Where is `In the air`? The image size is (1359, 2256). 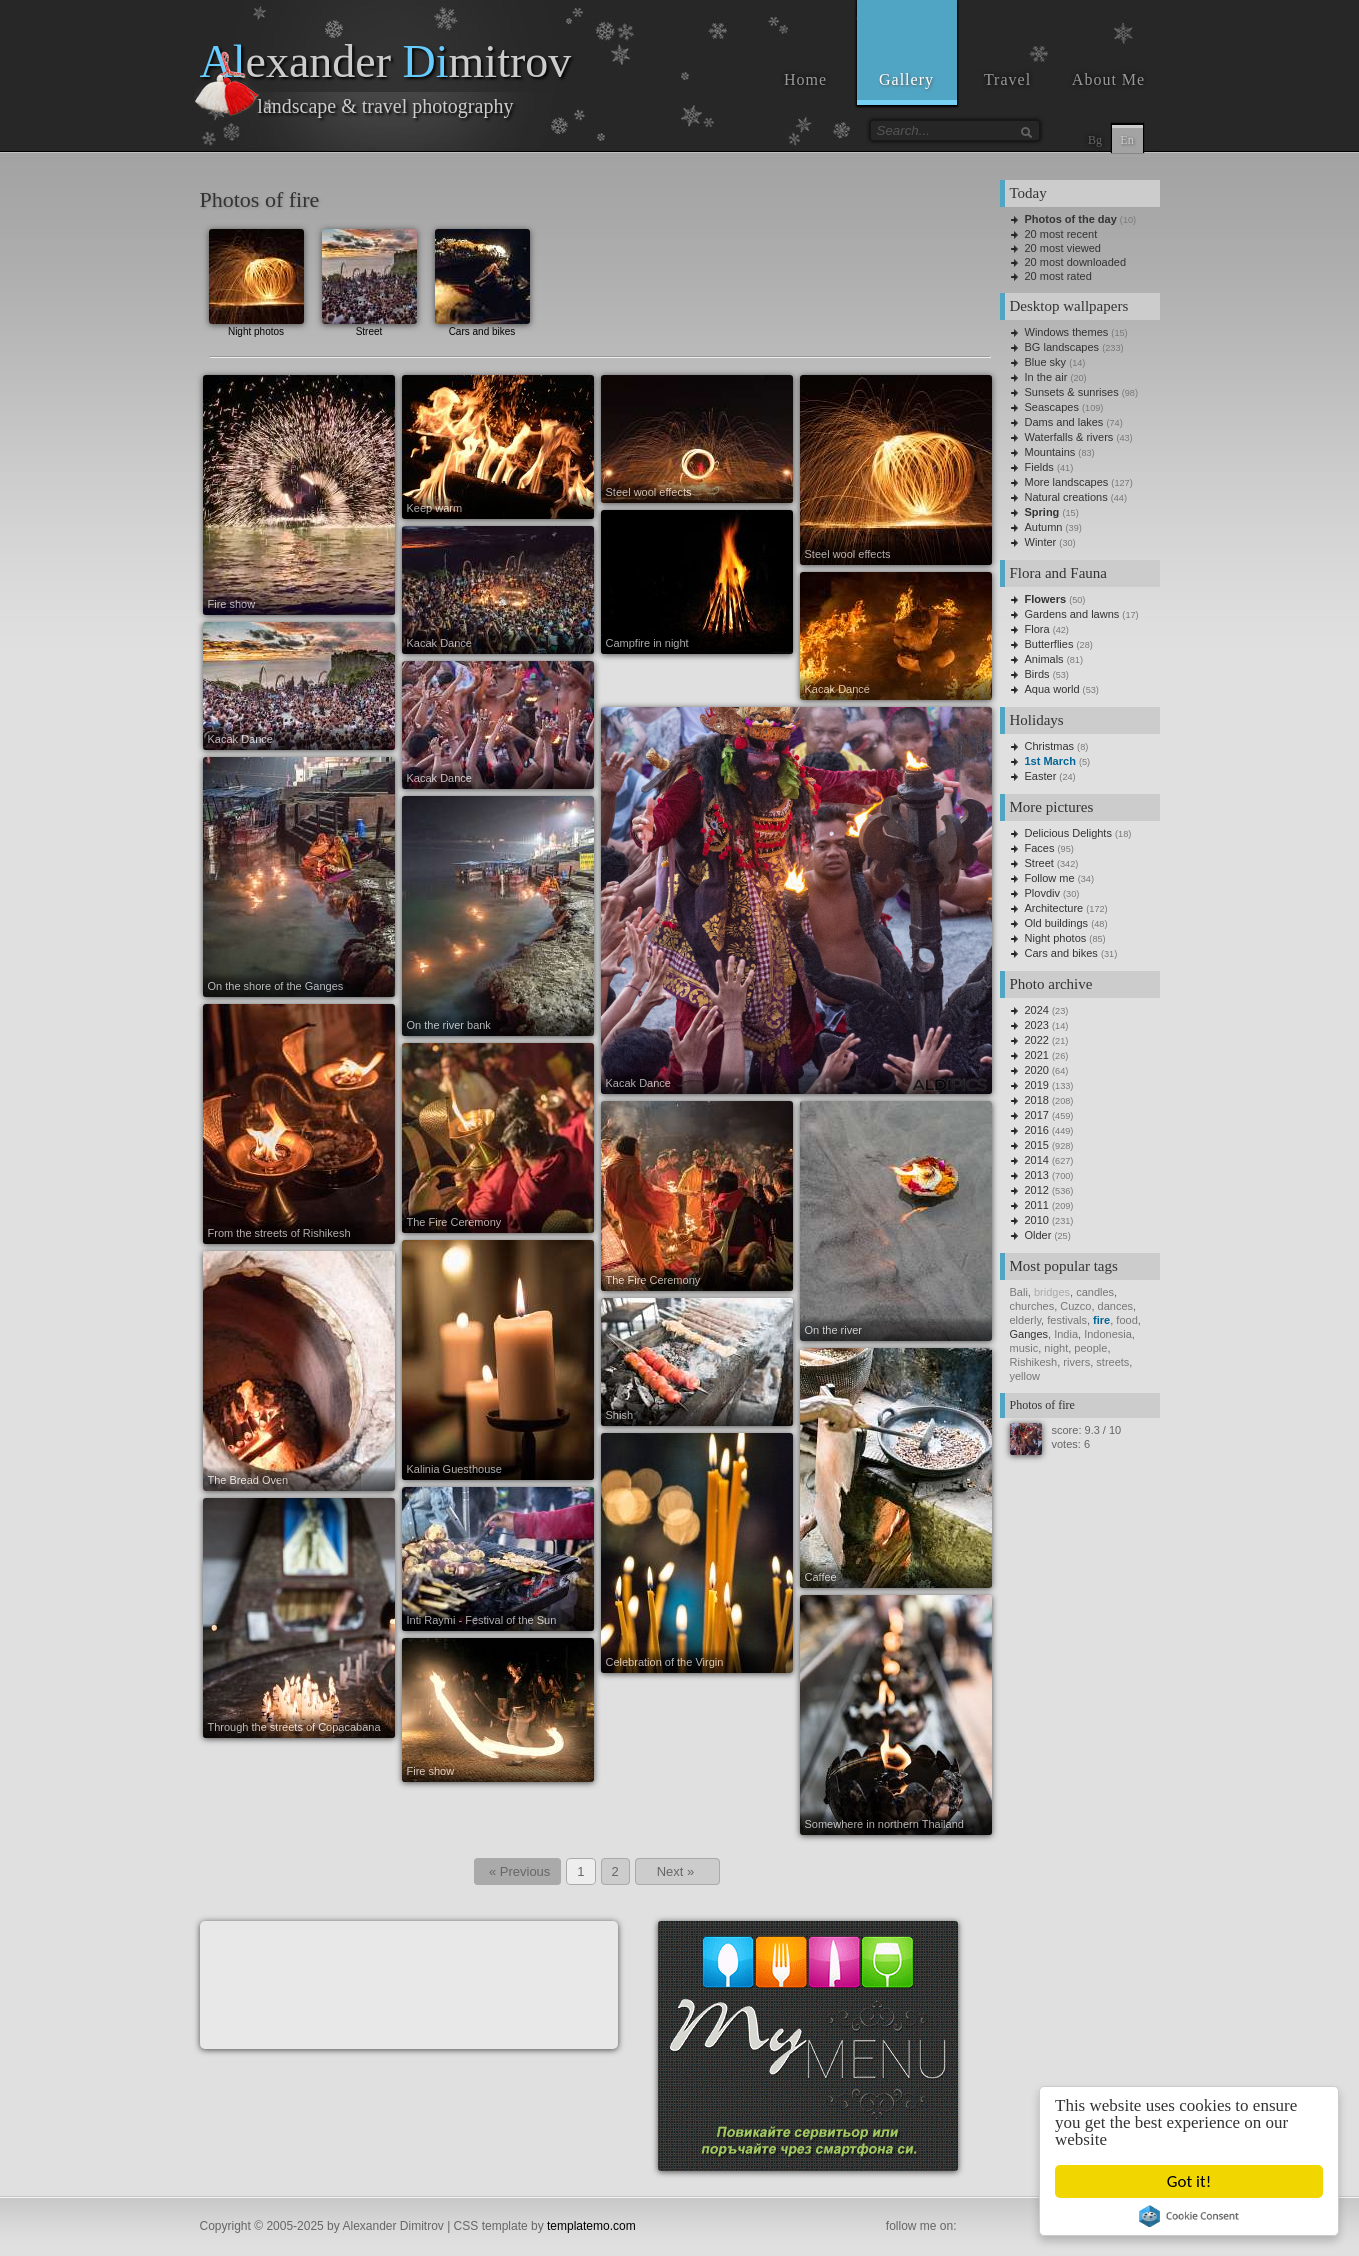 In the air is located at coordinates (1046, 377).